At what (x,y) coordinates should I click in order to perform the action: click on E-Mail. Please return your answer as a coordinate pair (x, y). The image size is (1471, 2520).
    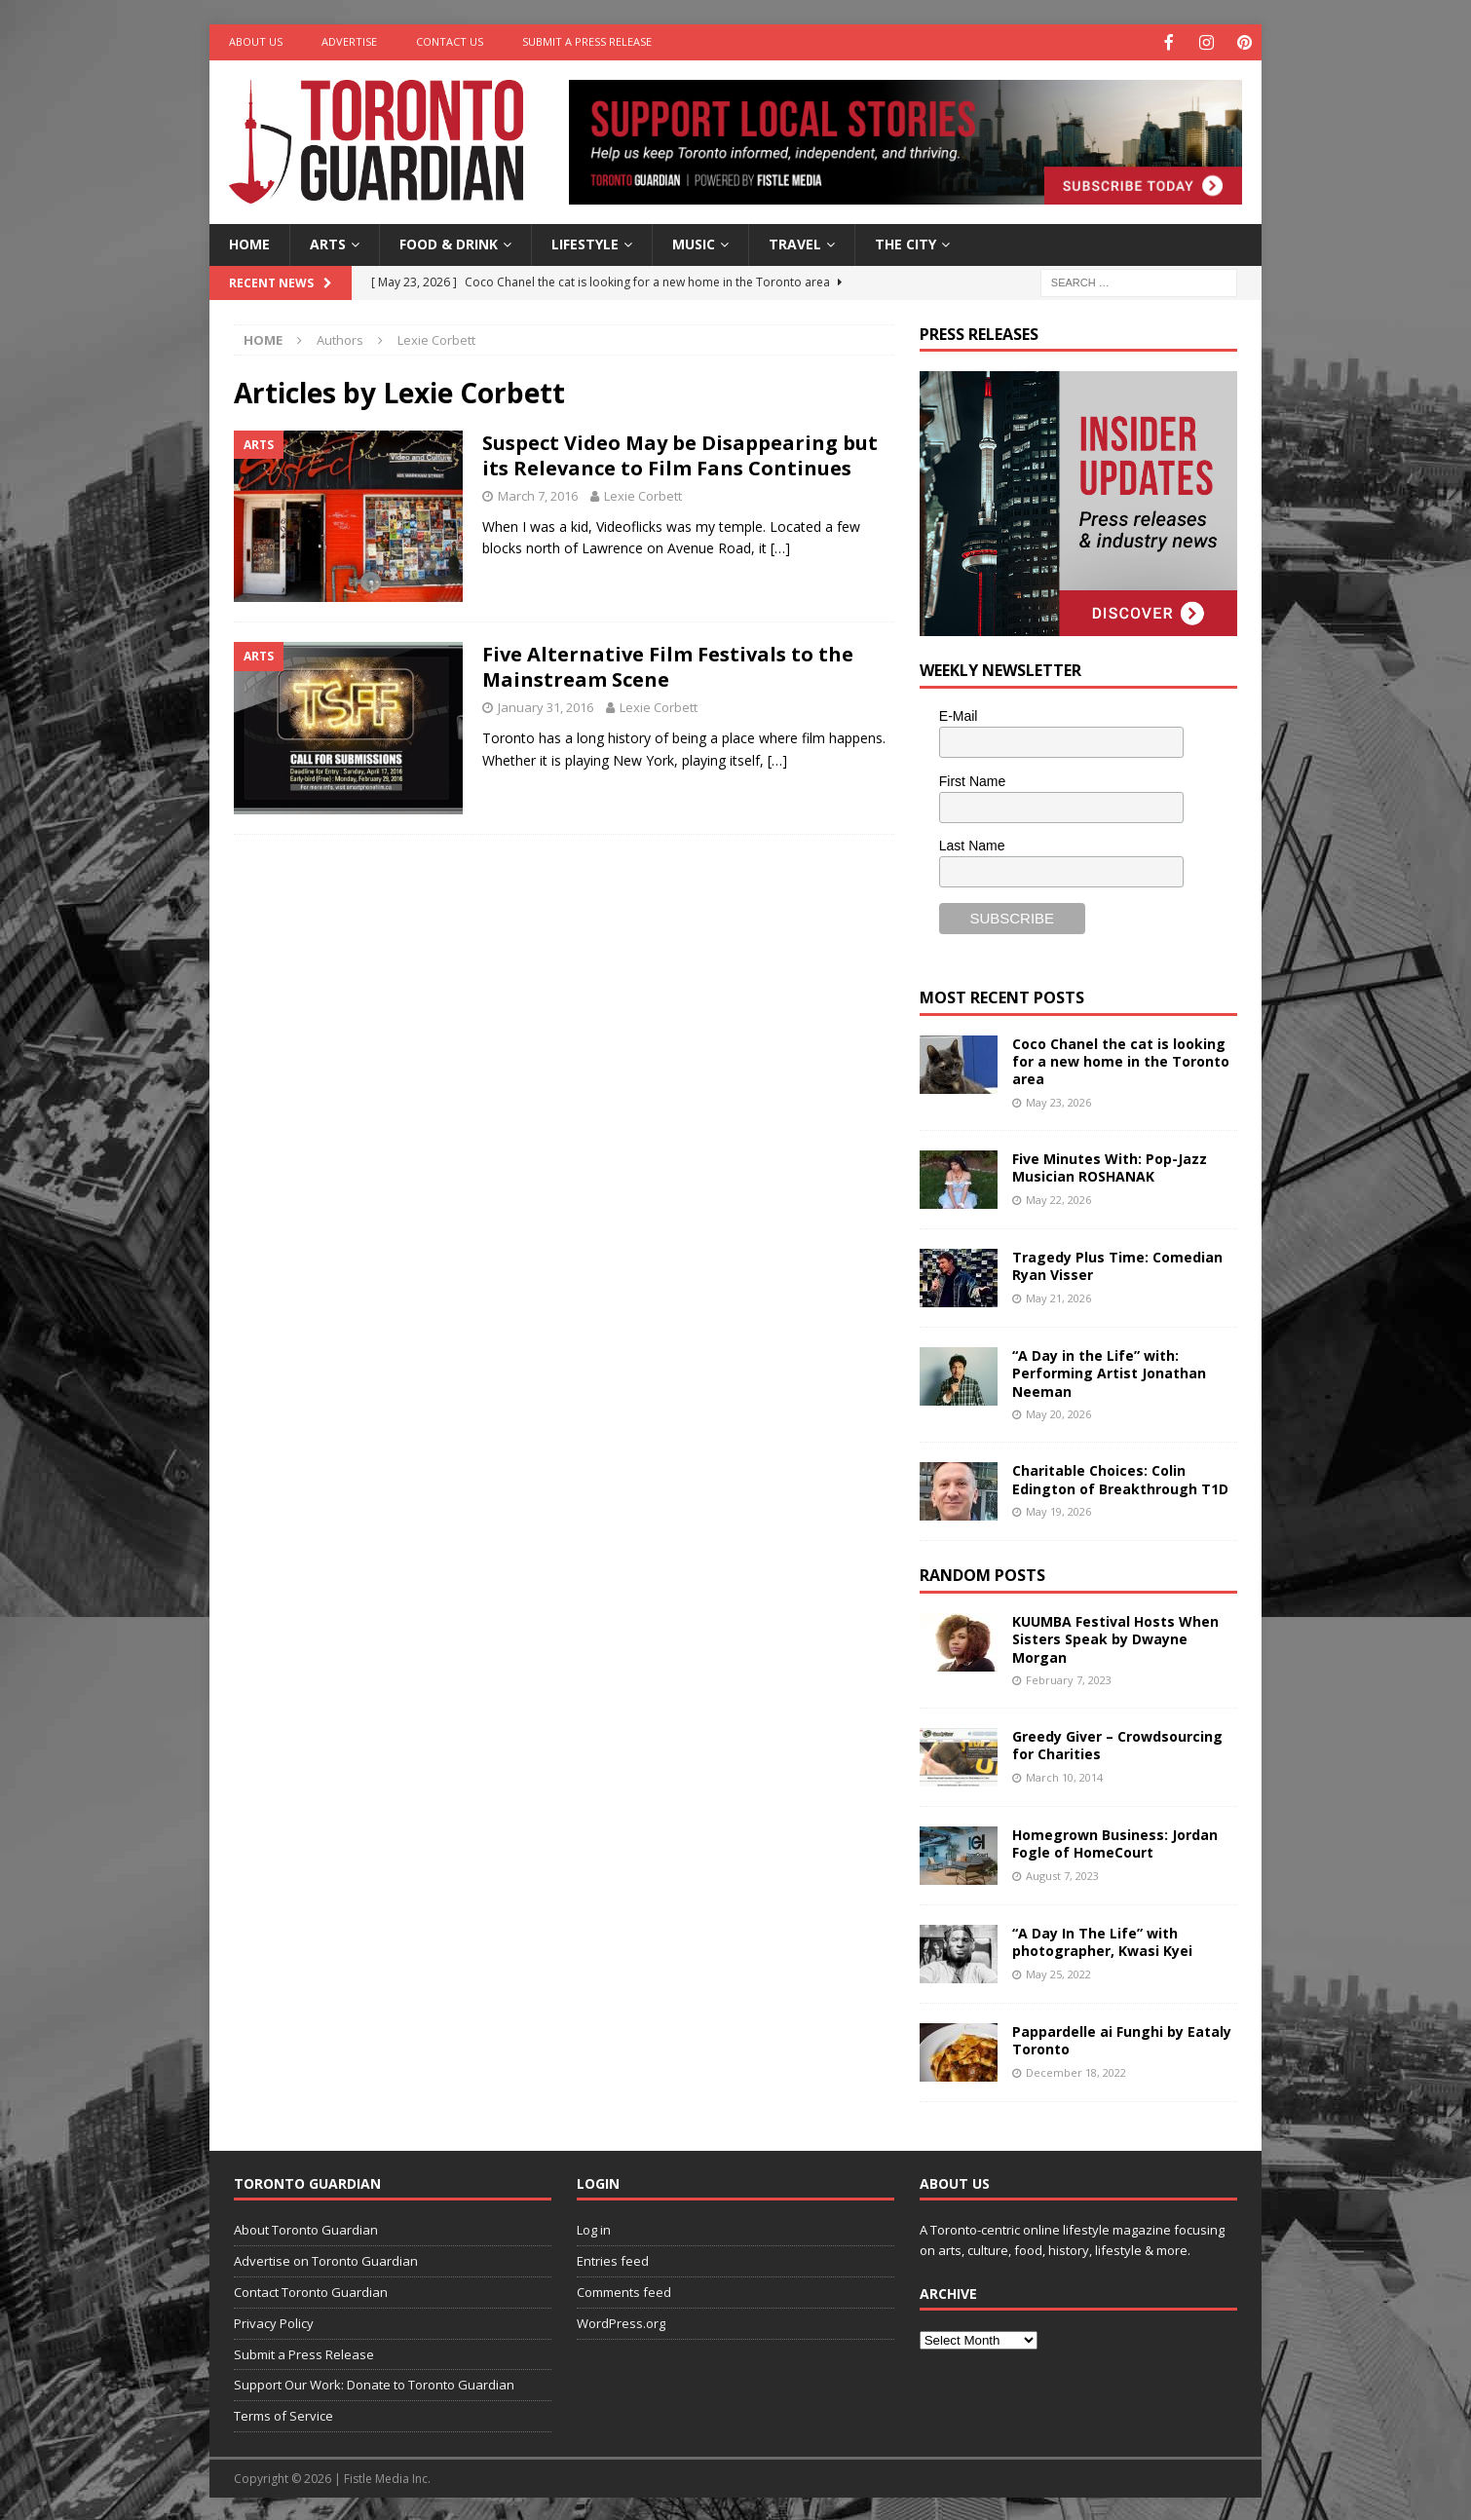
    Looking at the image, I should click on (958, 714).